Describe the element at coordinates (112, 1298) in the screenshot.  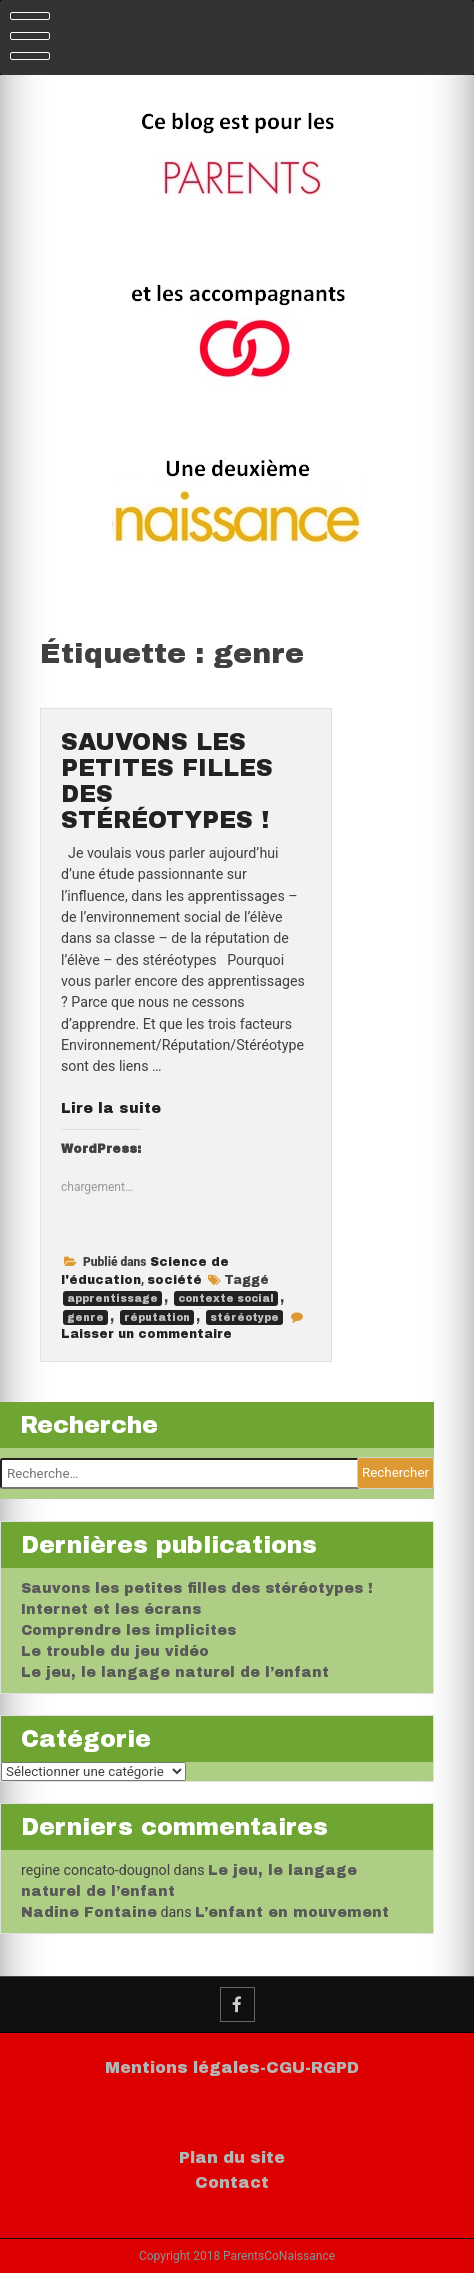
I see `apprentissage` at that location.